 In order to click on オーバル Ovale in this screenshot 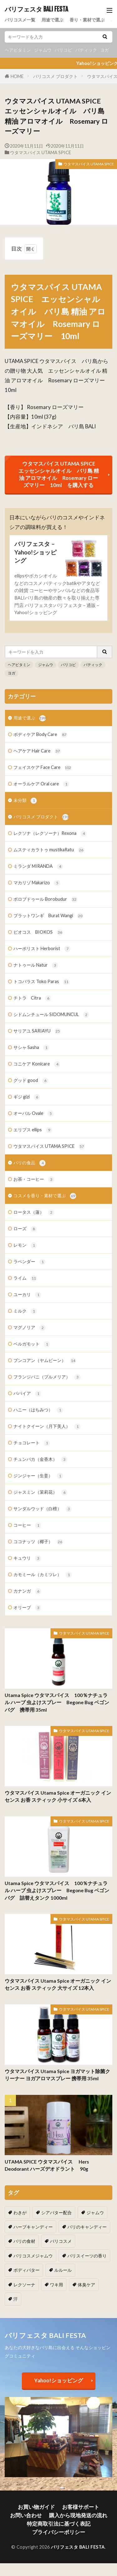, I will do `click(33, 1114)`.